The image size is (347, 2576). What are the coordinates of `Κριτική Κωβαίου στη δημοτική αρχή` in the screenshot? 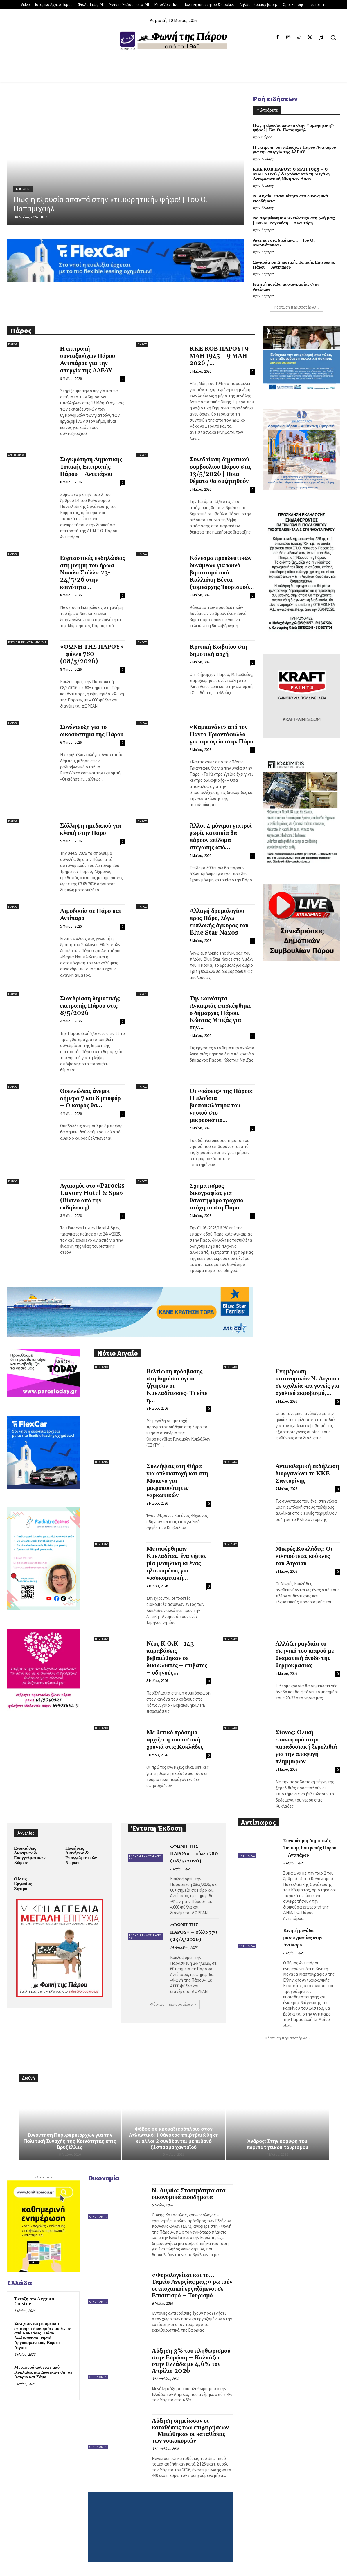 It's located at (218, 650).